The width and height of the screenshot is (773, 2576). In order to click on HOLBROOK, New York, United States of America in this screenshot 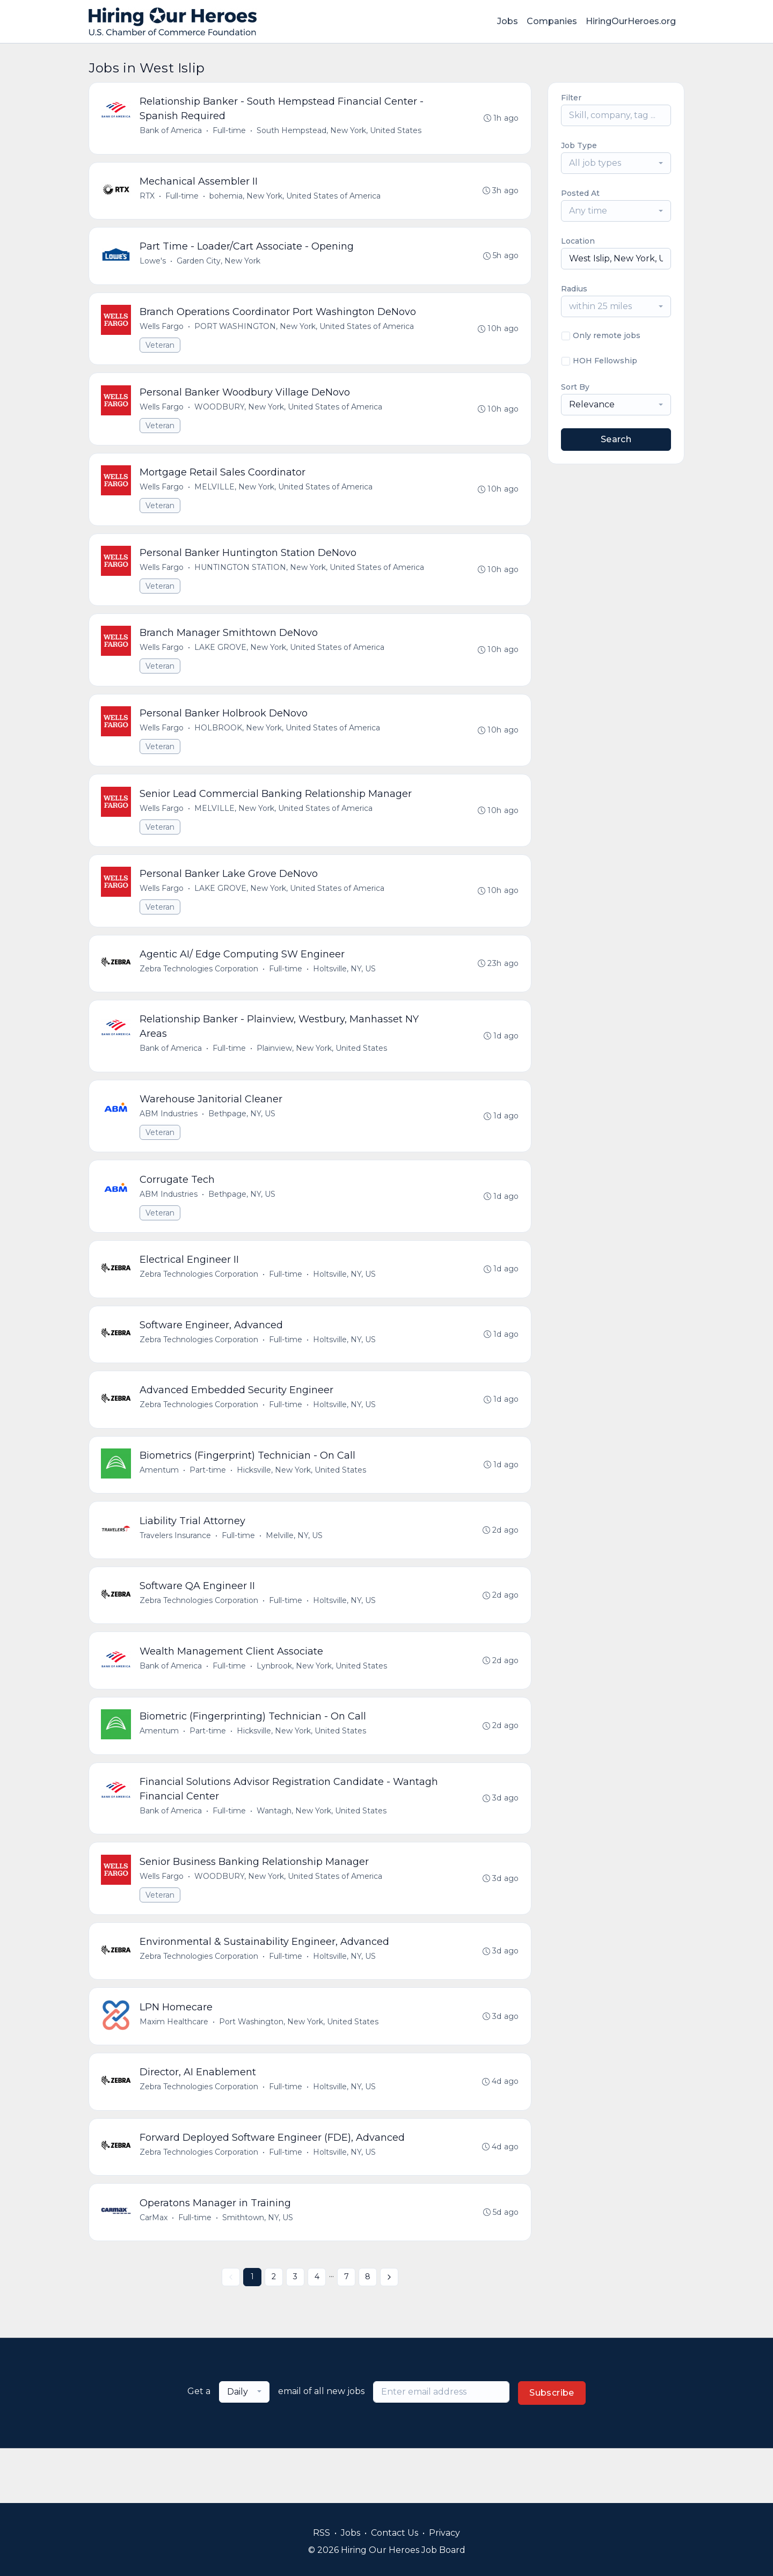, I will do `click(288, 743)`.